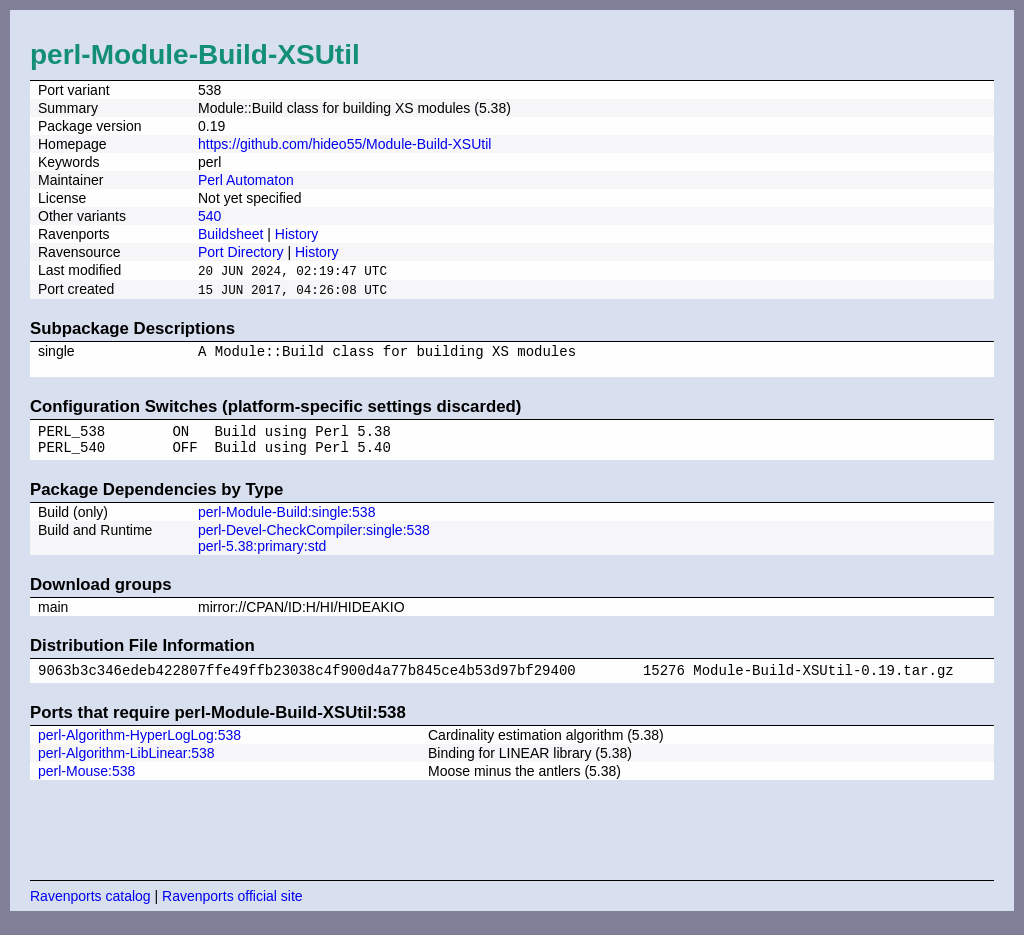 The height and width of the screenshot is (935, 1024). I want to click on perl-Devel-CheckCompiler:single:538, so click(314, 541).